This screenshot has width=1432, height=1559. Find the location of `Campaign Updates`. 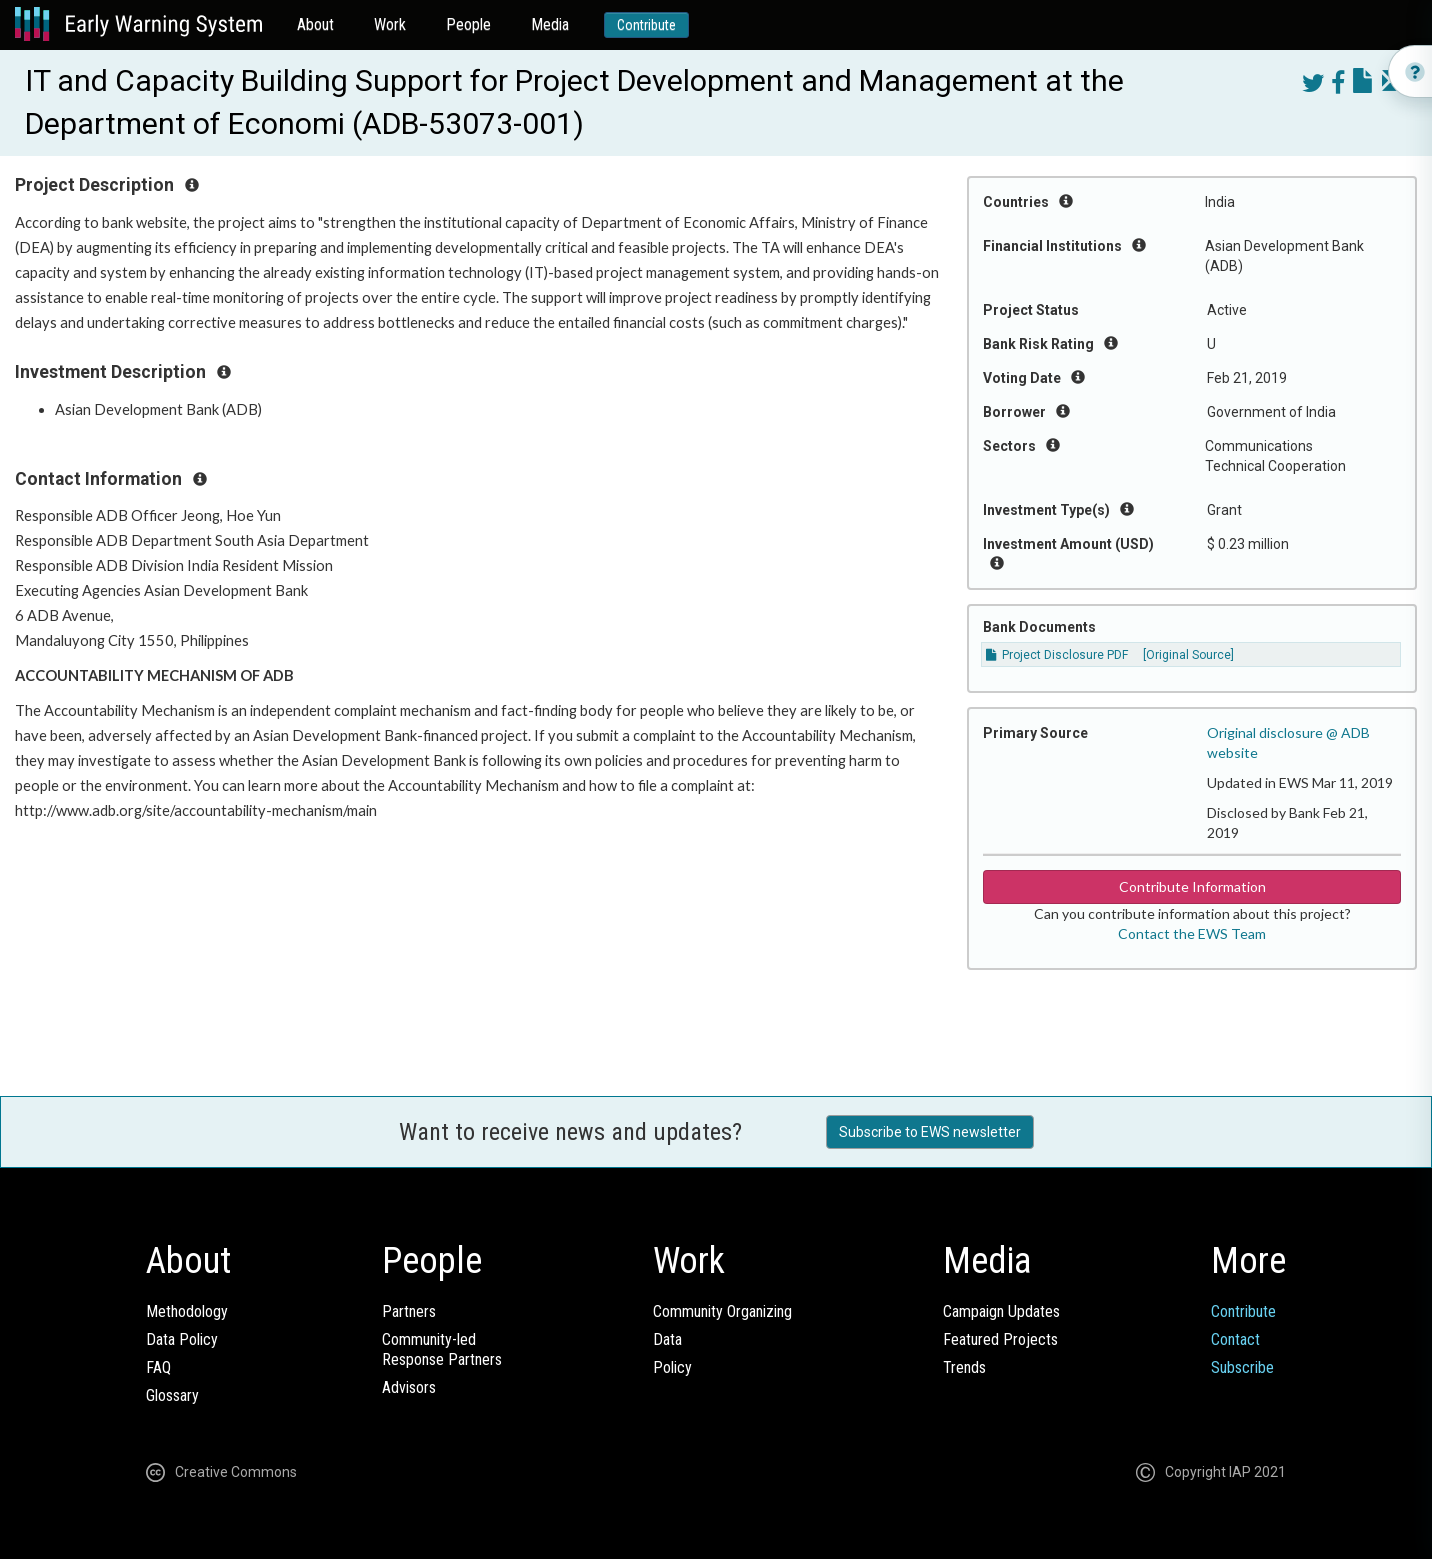

Campaign Updates is located at coordinates (1001, 1311).